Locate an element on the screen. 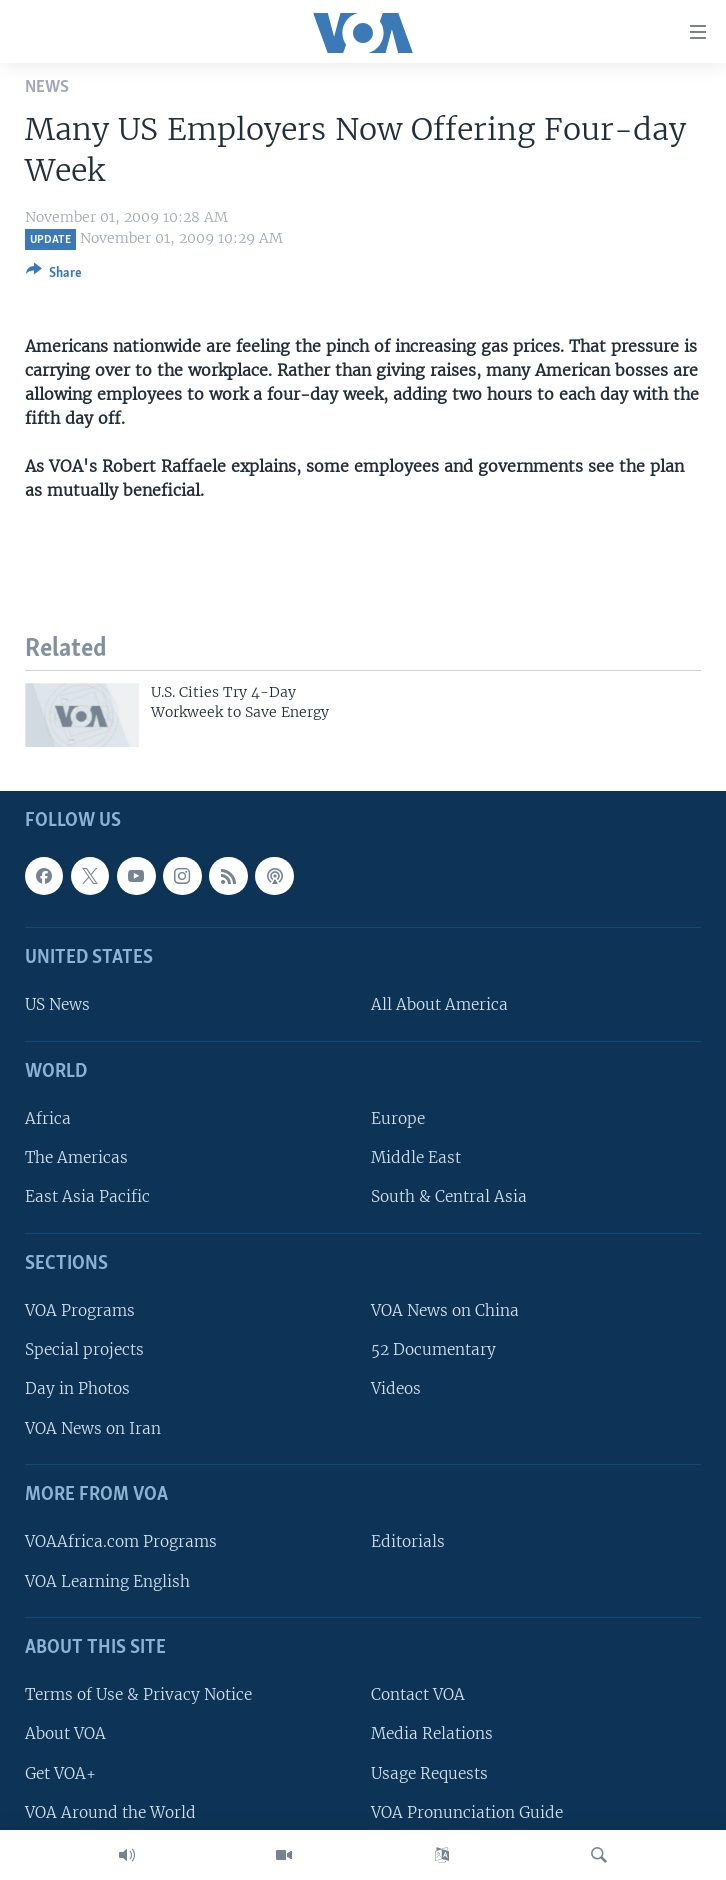 The height and width of the screenshot is (1880, 726). VOA Pronunciation Guide is located at coordinates (467, 1812).